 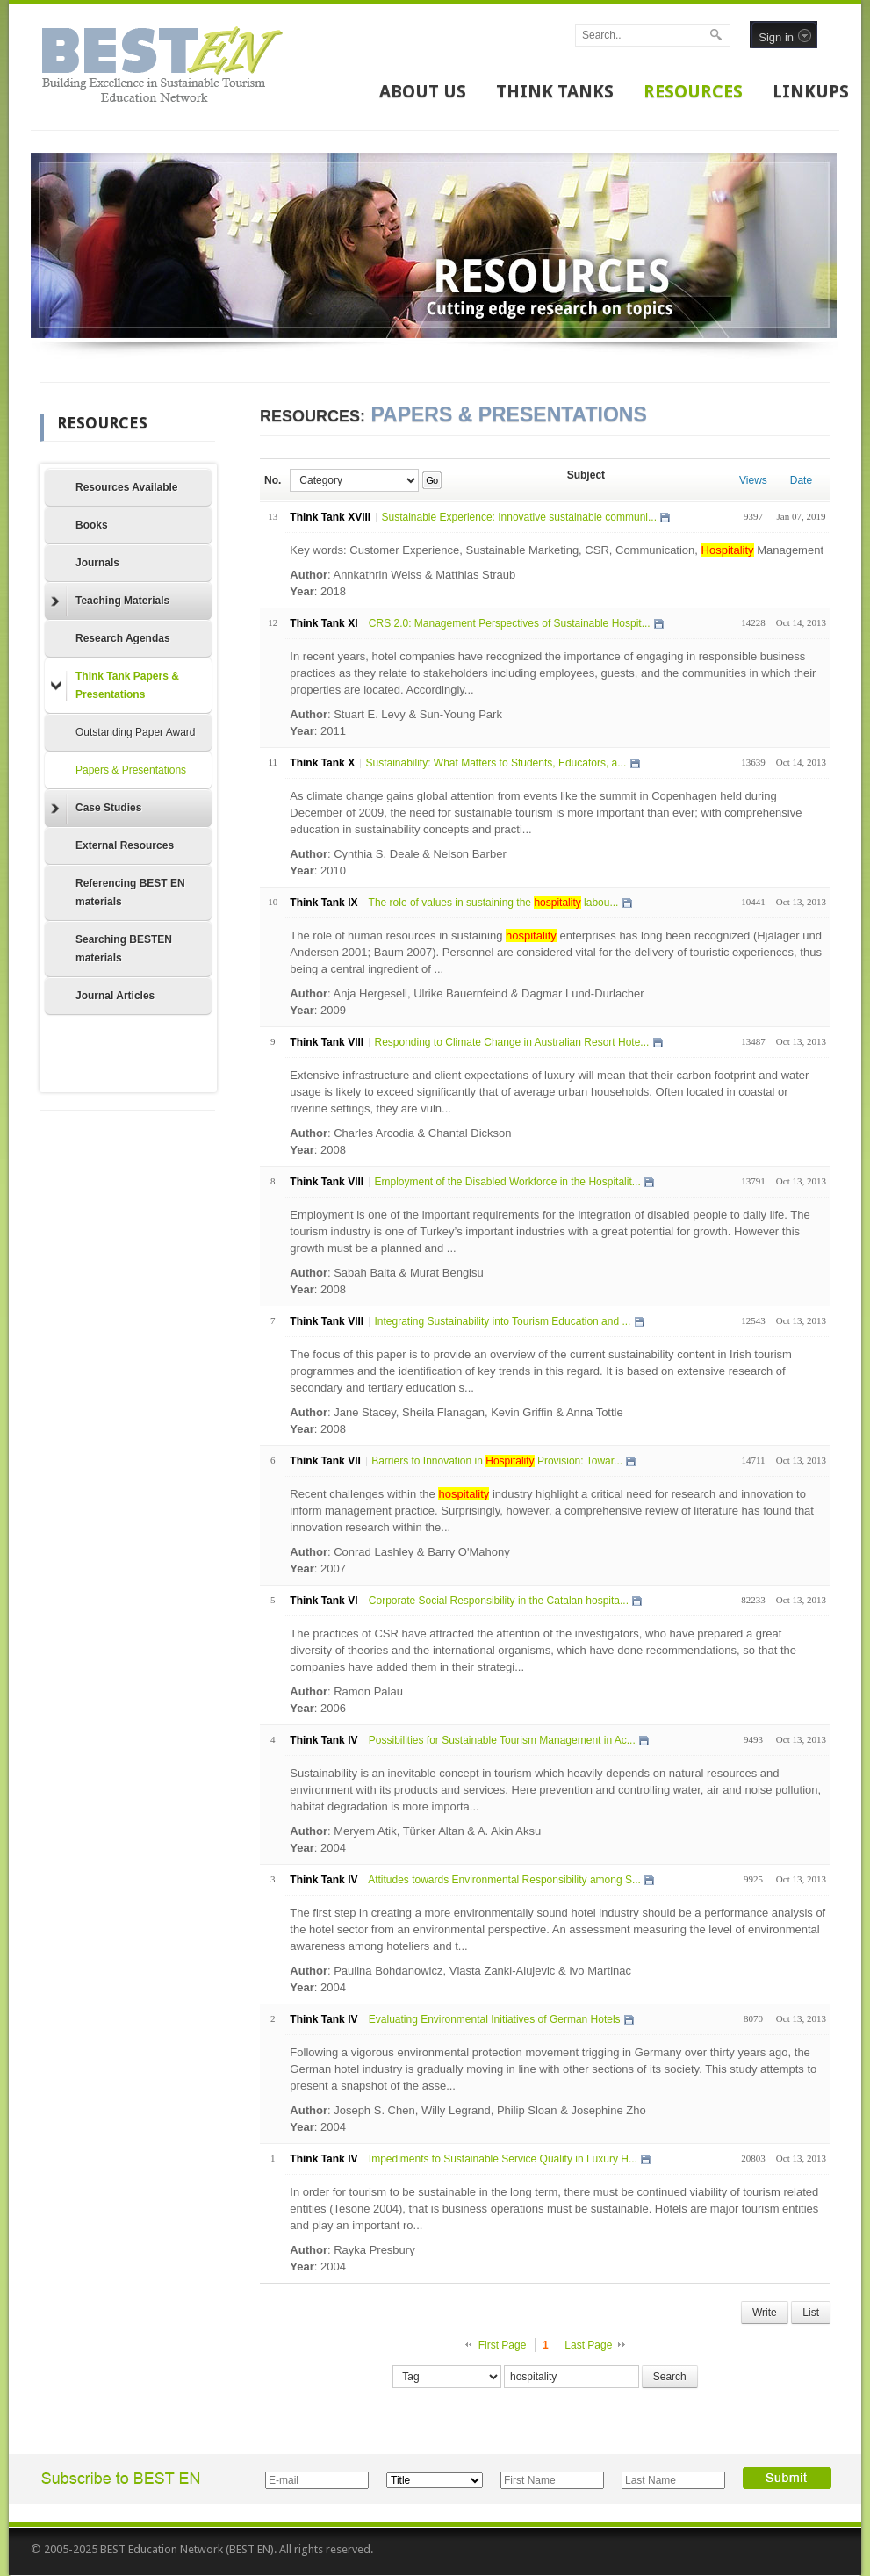 What do you see at coordinates (811, 91) in the screenshot?
I see `LINKUPS` at bounding box center [811, 91].